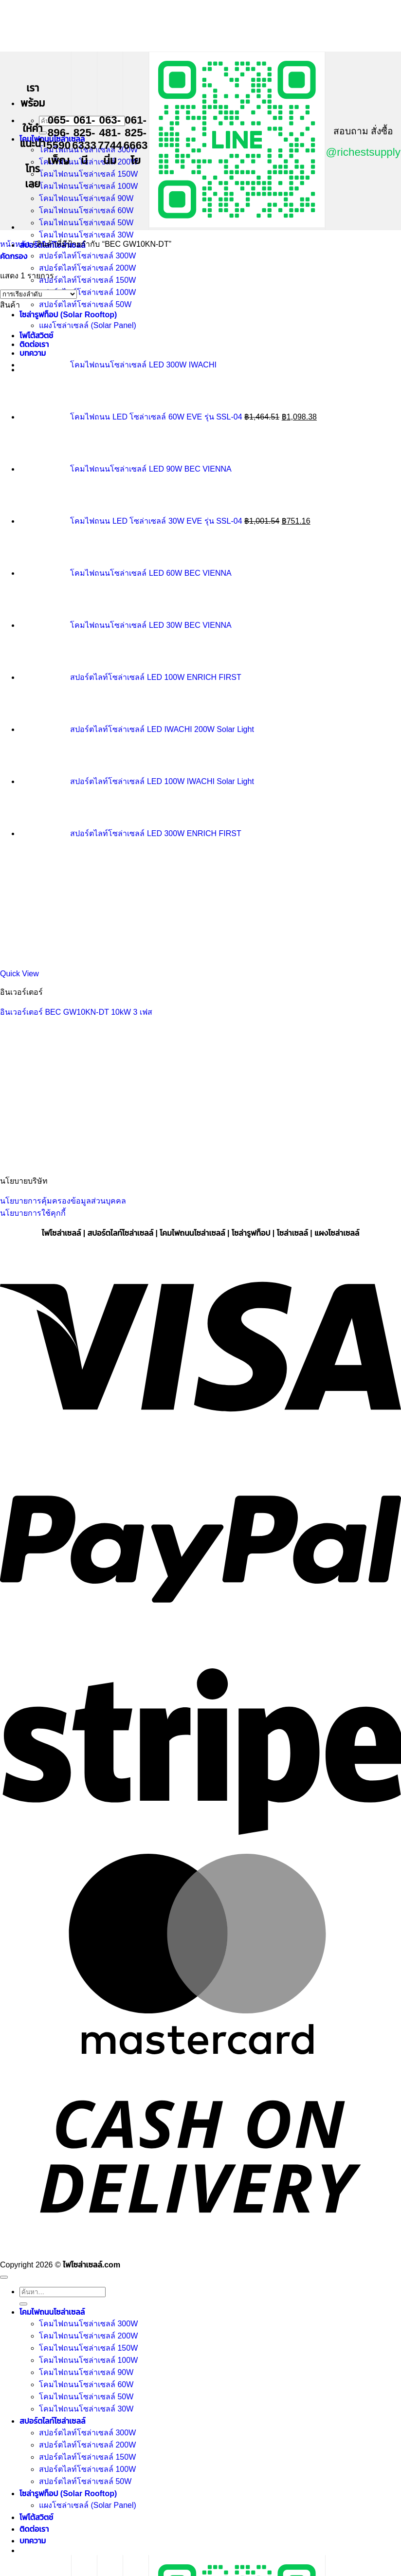  What do you see at coordinates (36, 2517) in the screenshot?
I see `โฟโต้สวิตช์` at bounding box center [36, 2517].